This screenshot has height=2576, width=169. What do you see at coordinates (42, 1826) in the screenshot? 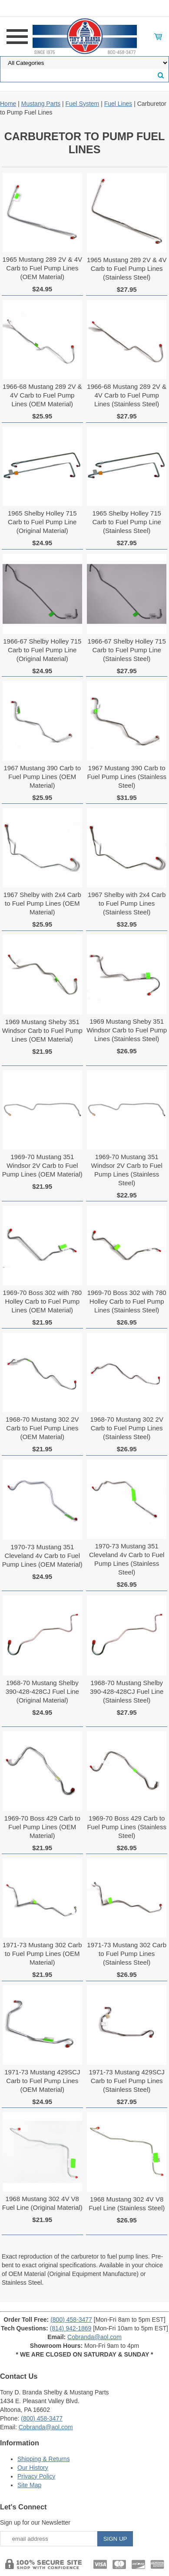
I see `1969-70 Boss 429 Carb to Fuel Pump Lines (OEM Material)` at bounding box center [42, 1826].